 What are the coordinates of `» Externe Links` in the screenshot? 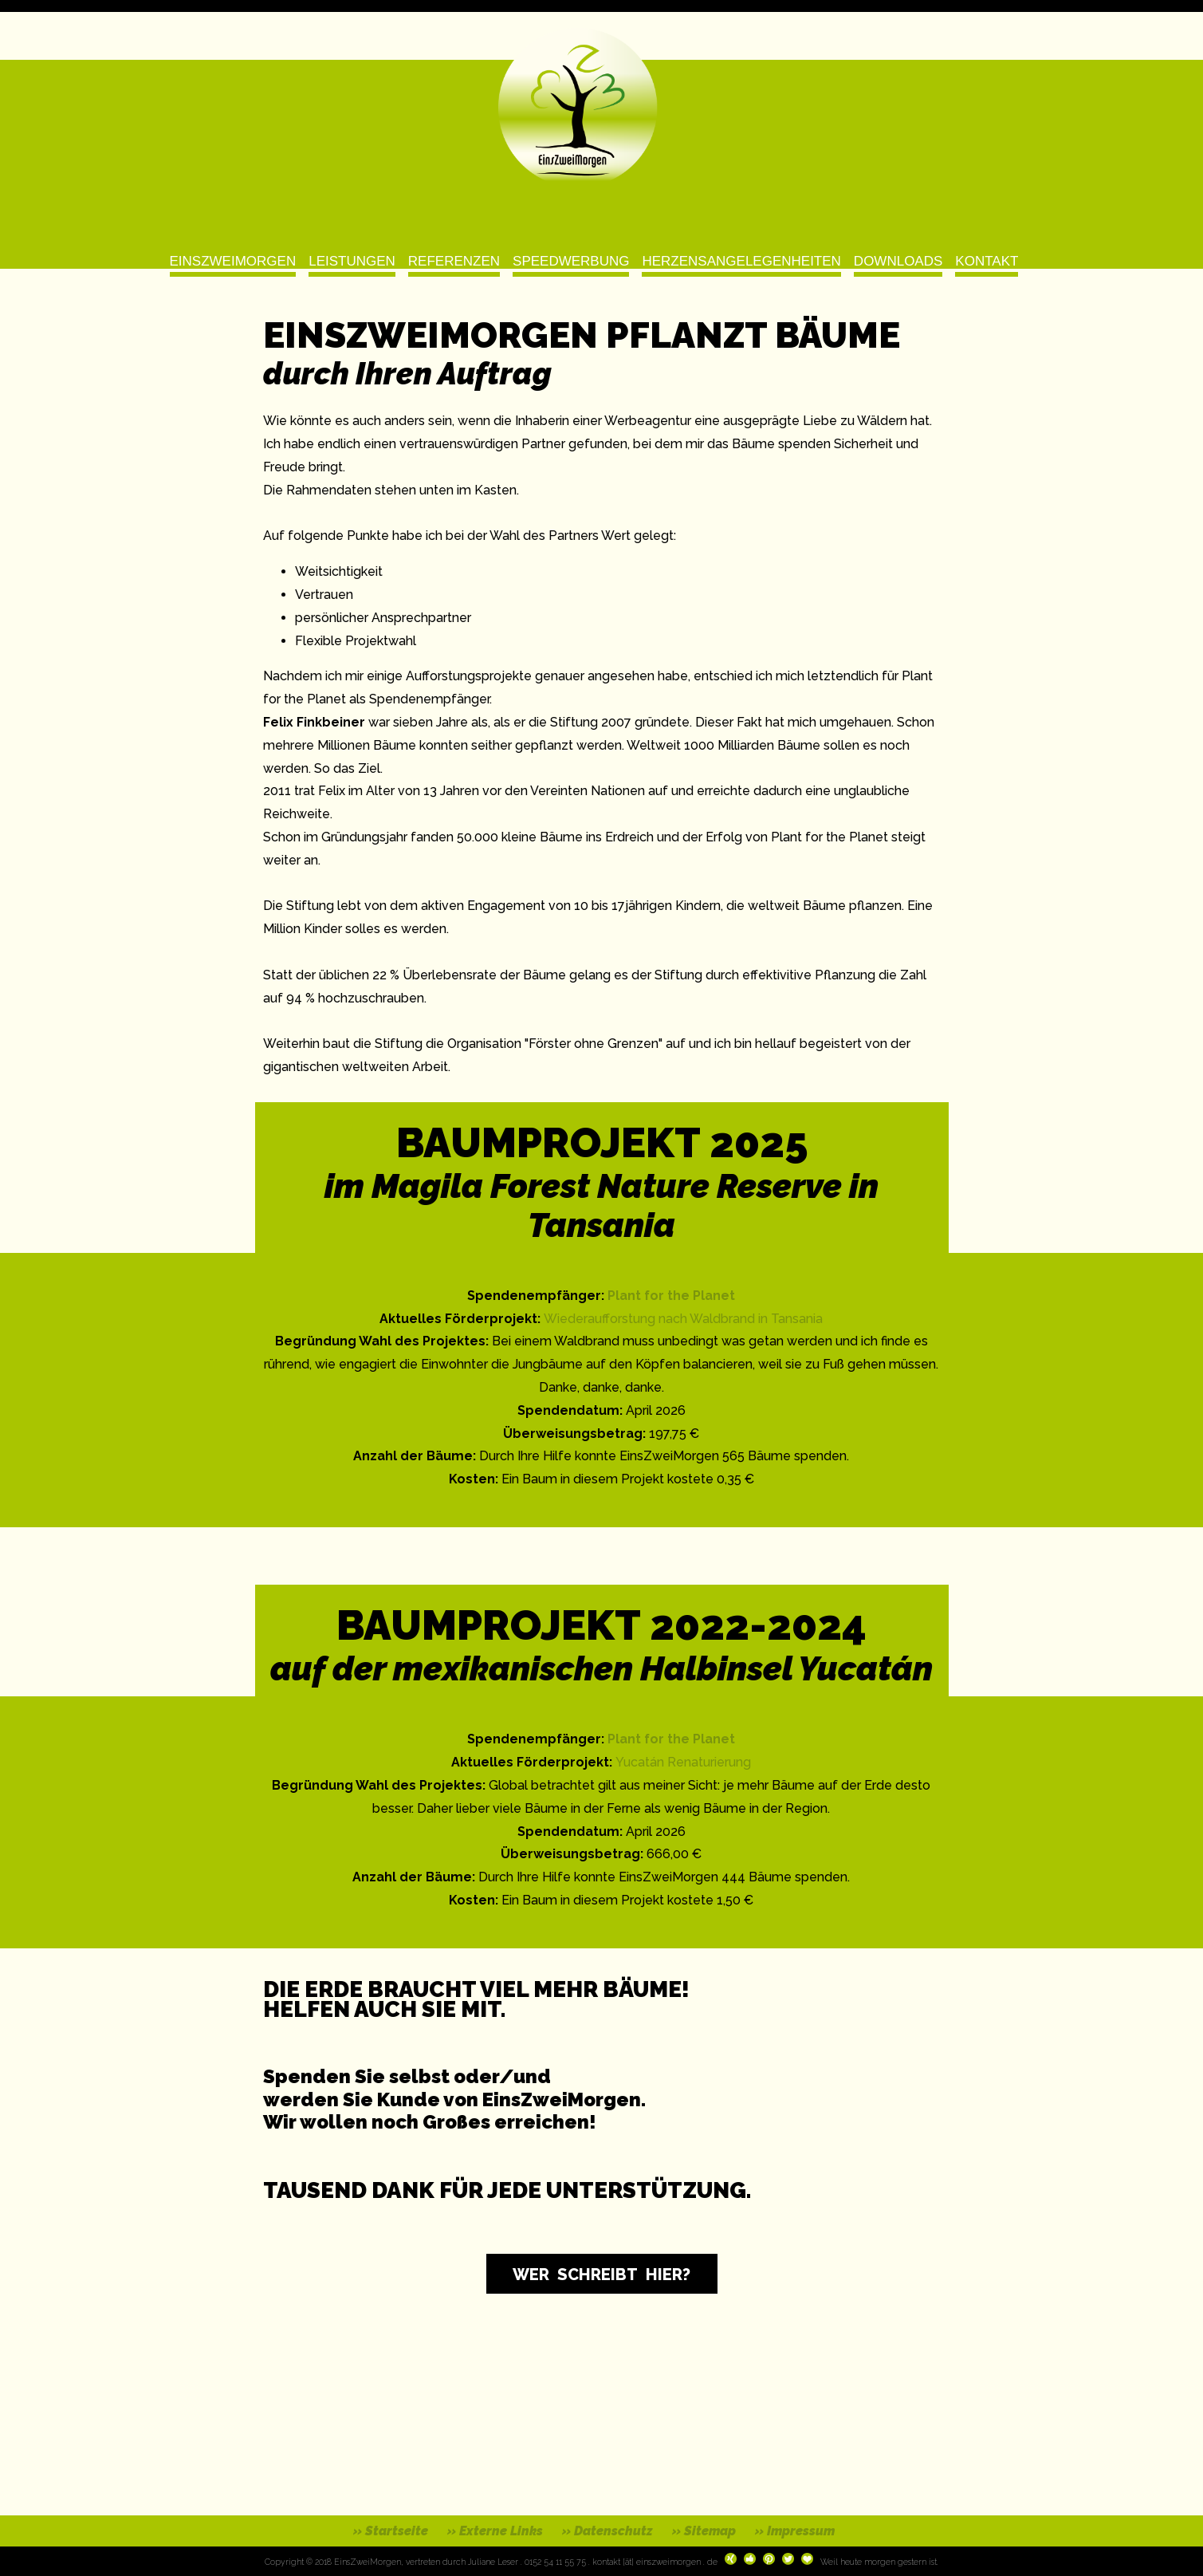 It's located at (495, 2531).